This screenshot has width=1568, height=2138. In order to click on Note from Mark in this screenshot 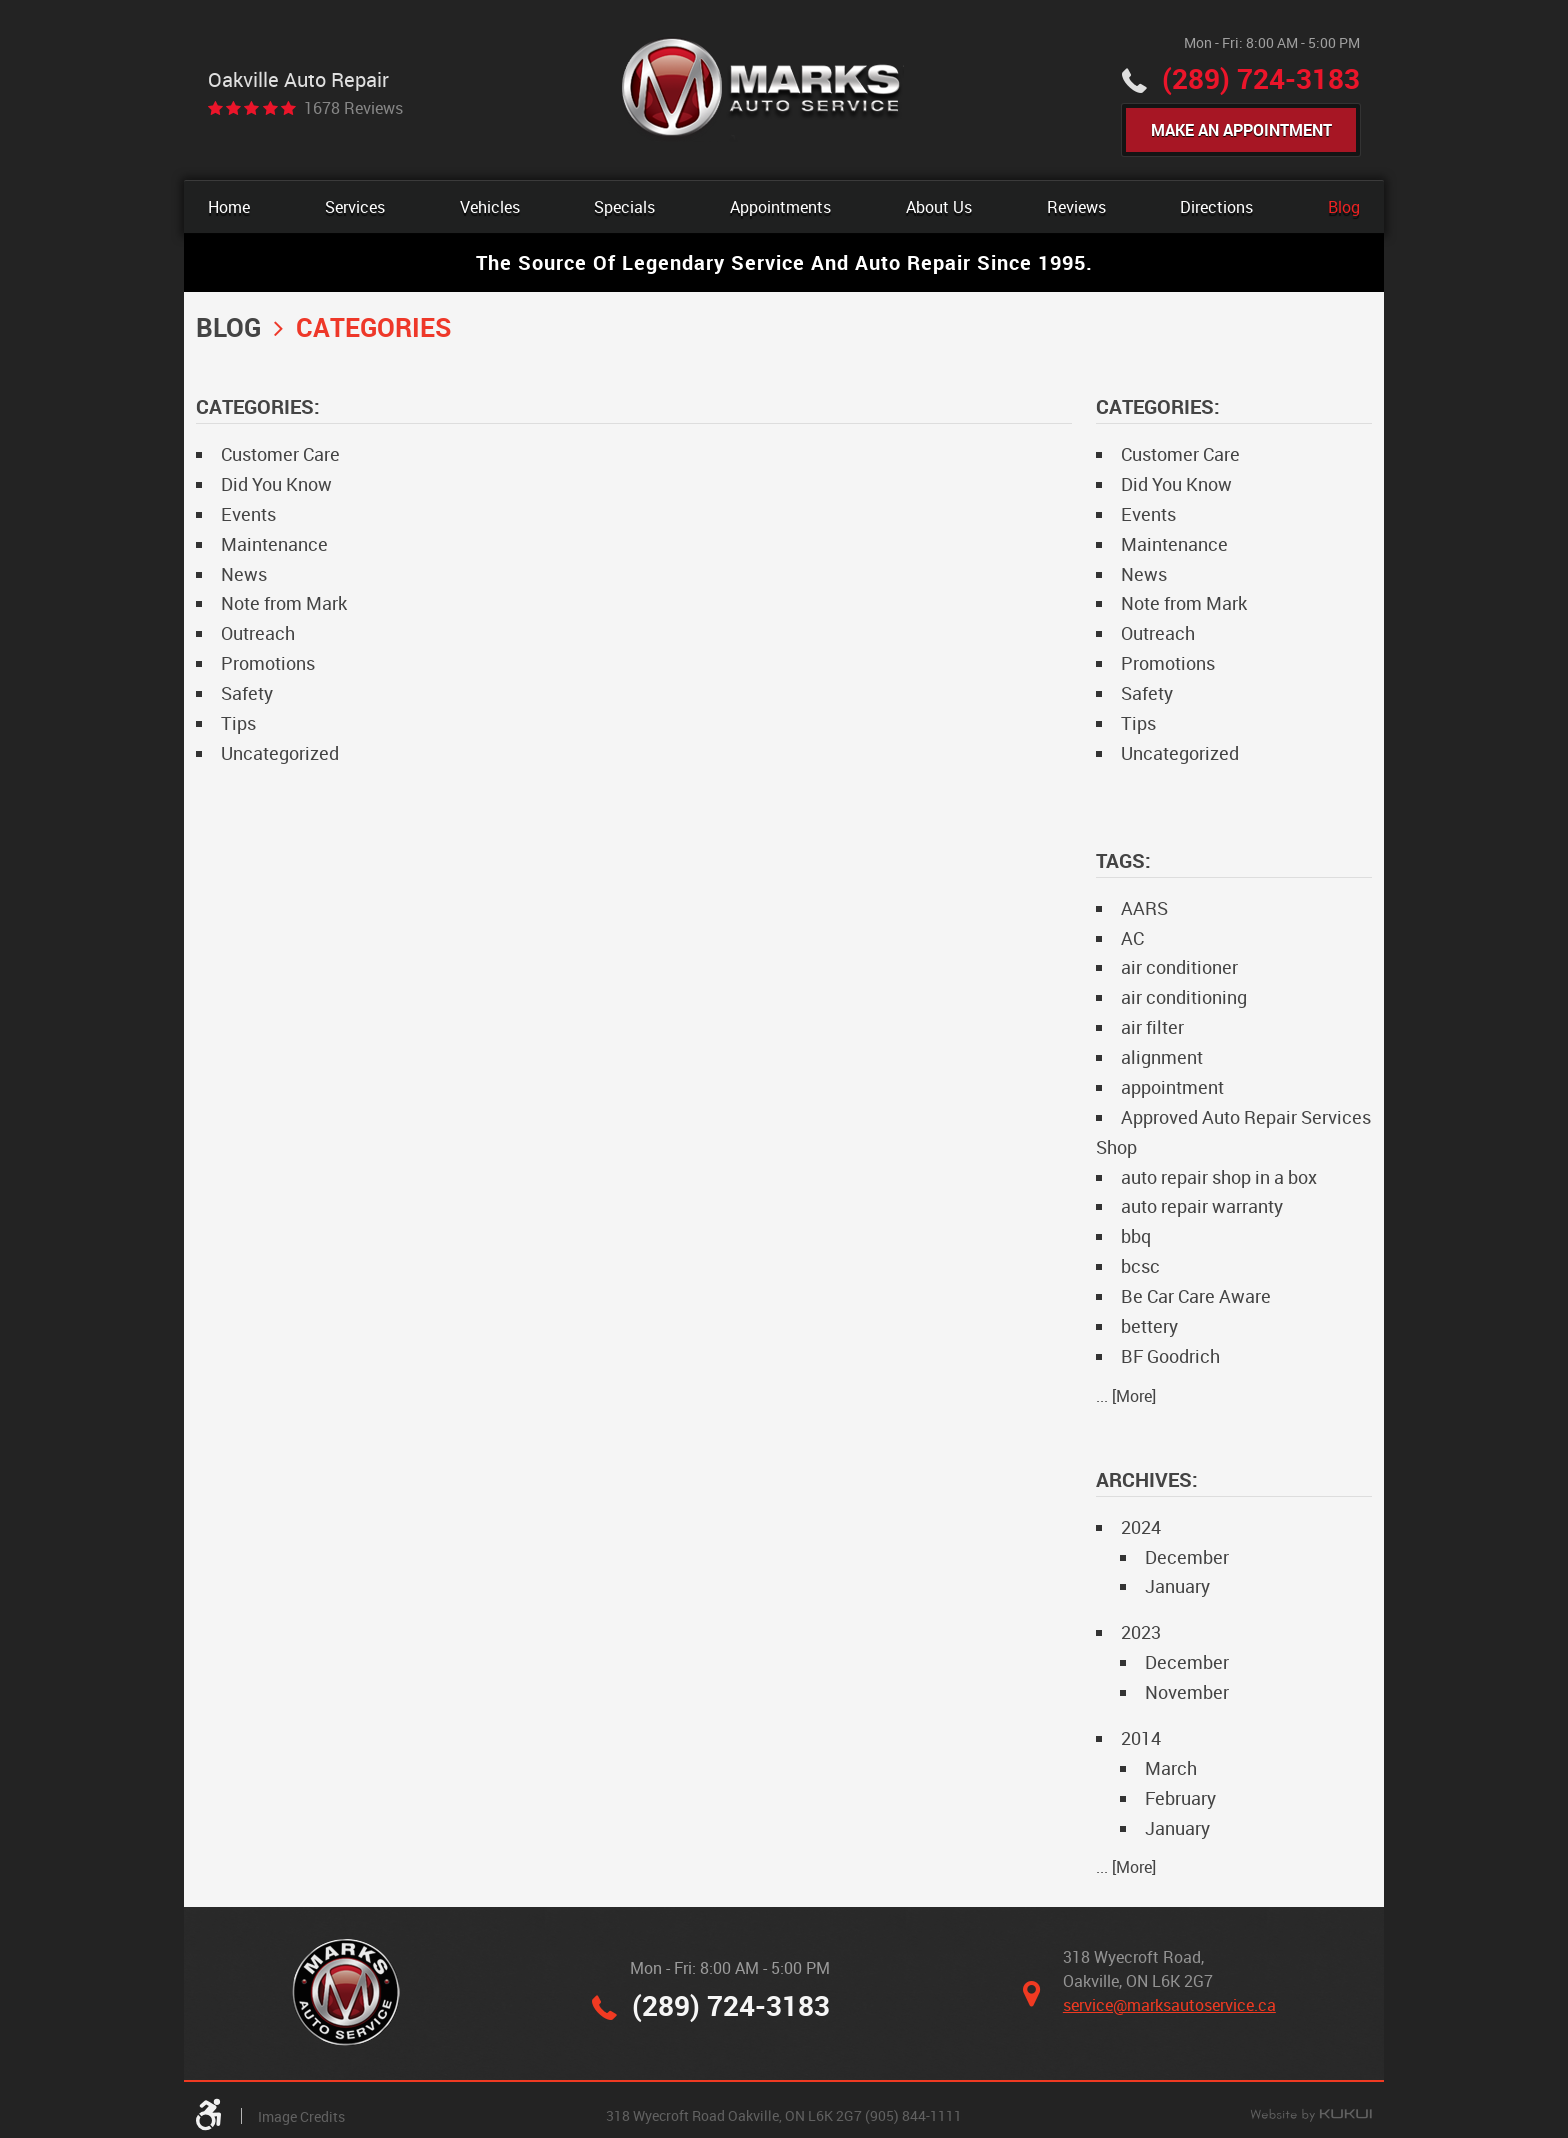, I will do `click(284, 603)`.